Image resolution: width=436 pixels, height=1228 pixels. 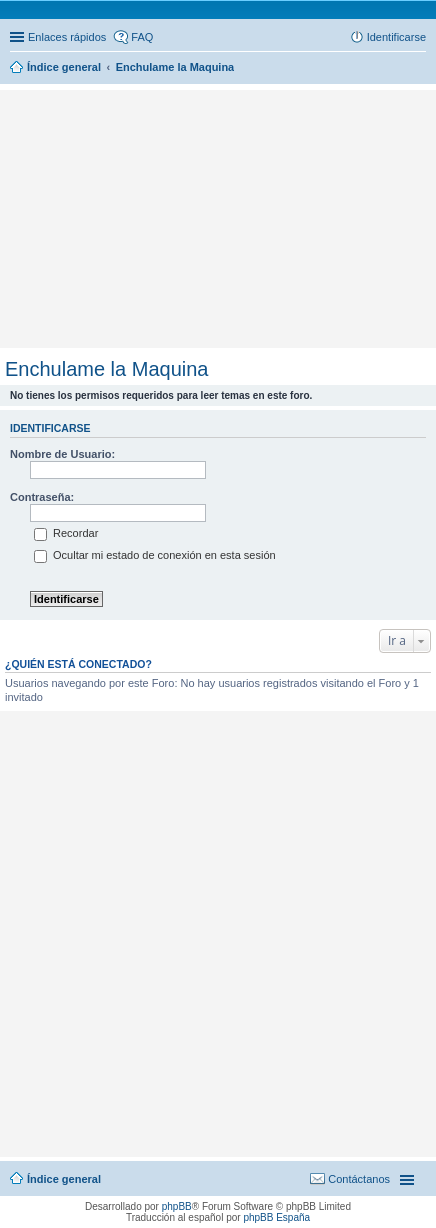 What do you see at coordinates (106, 369) in the screenshot?
I see `Enchulame la Maquina` at bounding box center [106, 369].